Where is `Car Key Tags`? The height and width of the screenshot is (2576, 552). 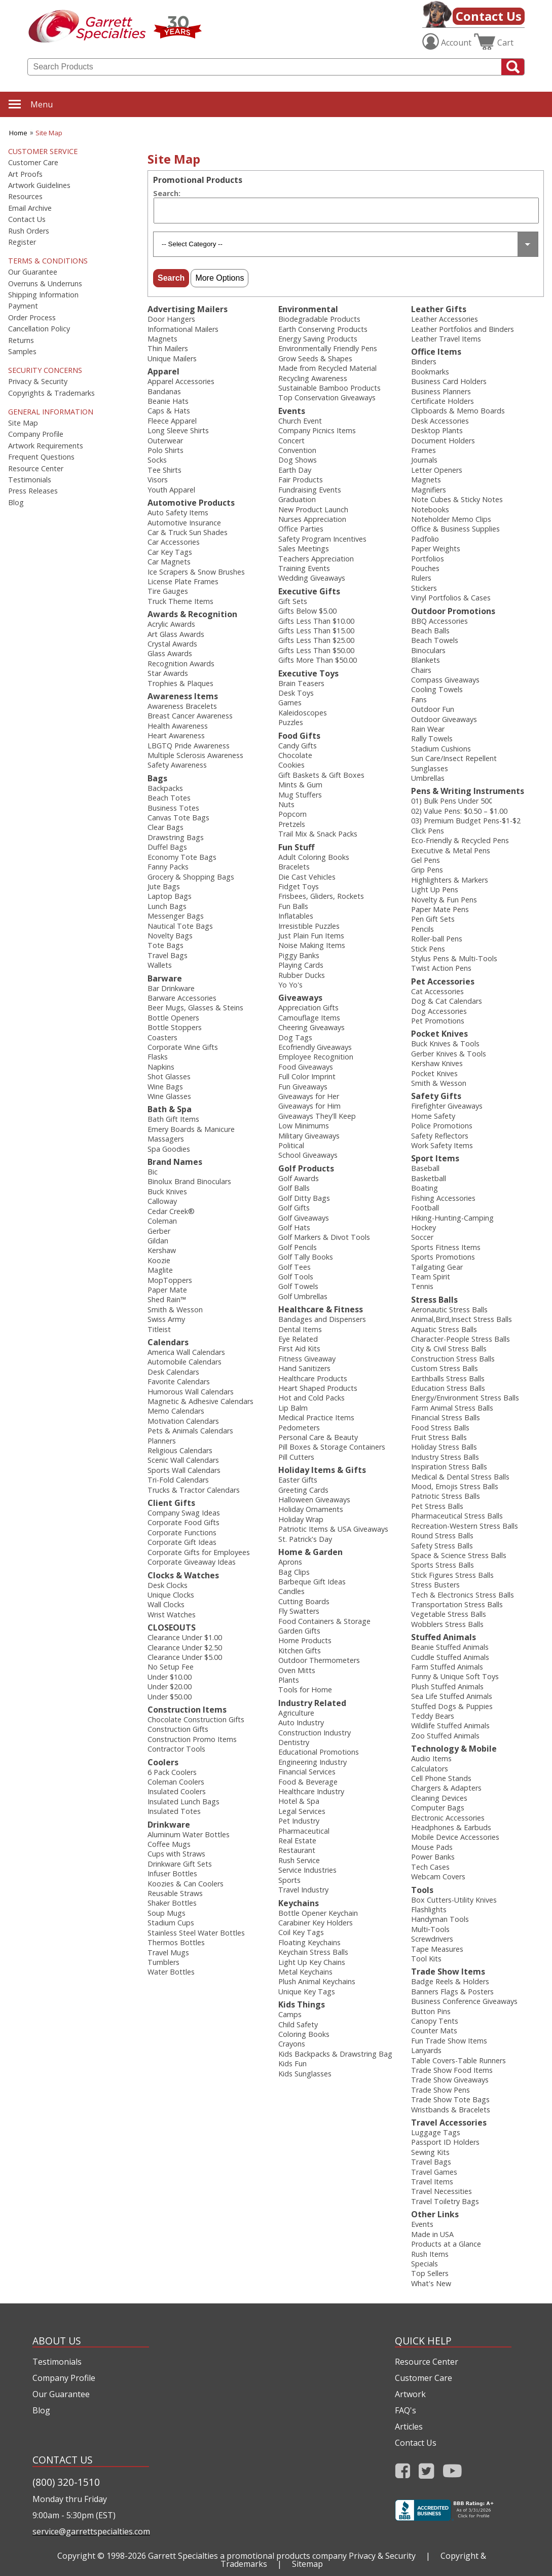
Car Key Tags is located at coordinates (170, 552).